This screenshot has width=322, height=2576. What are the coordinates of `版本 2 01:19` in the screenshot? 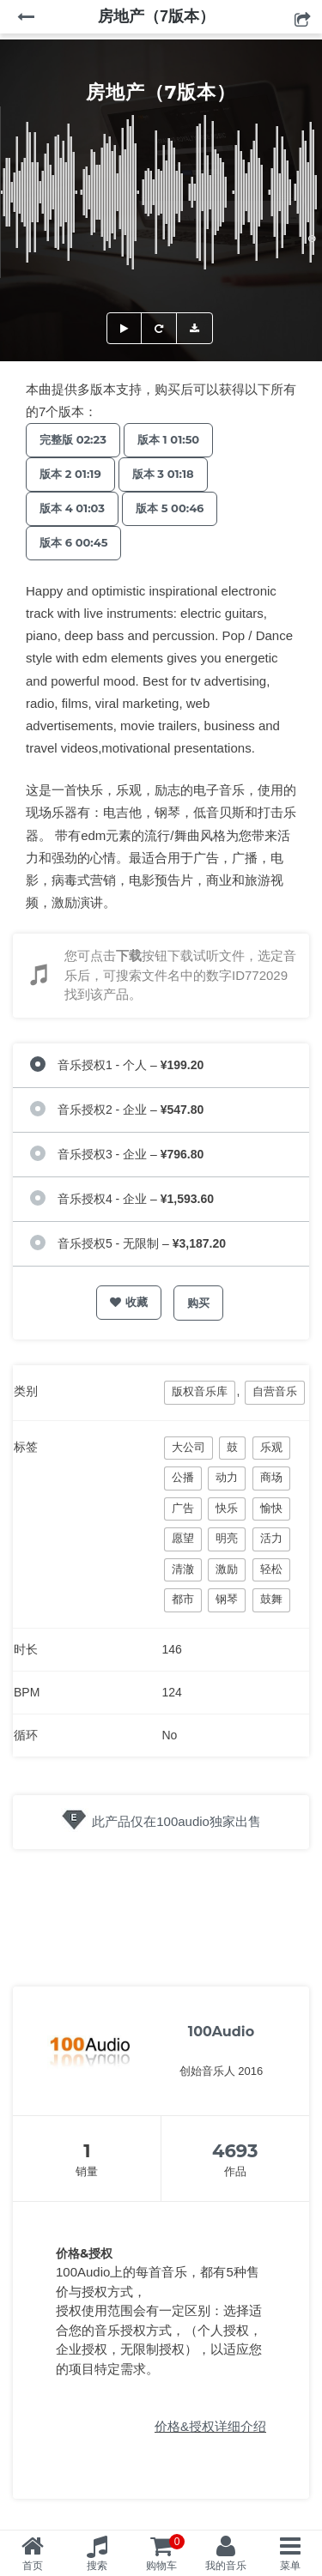 It's located at (70, 474).